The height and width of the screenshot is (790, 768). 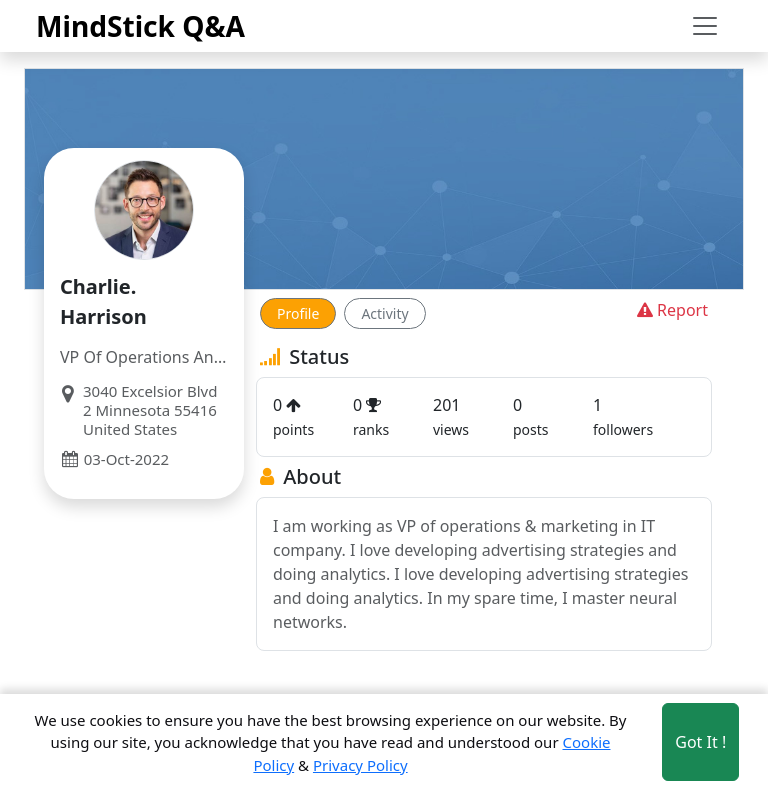 What do you see at coordinates (700, 742) in the screenshot?
I see `Got It ! [Accept cookies]` at bounding box center [700, 742].